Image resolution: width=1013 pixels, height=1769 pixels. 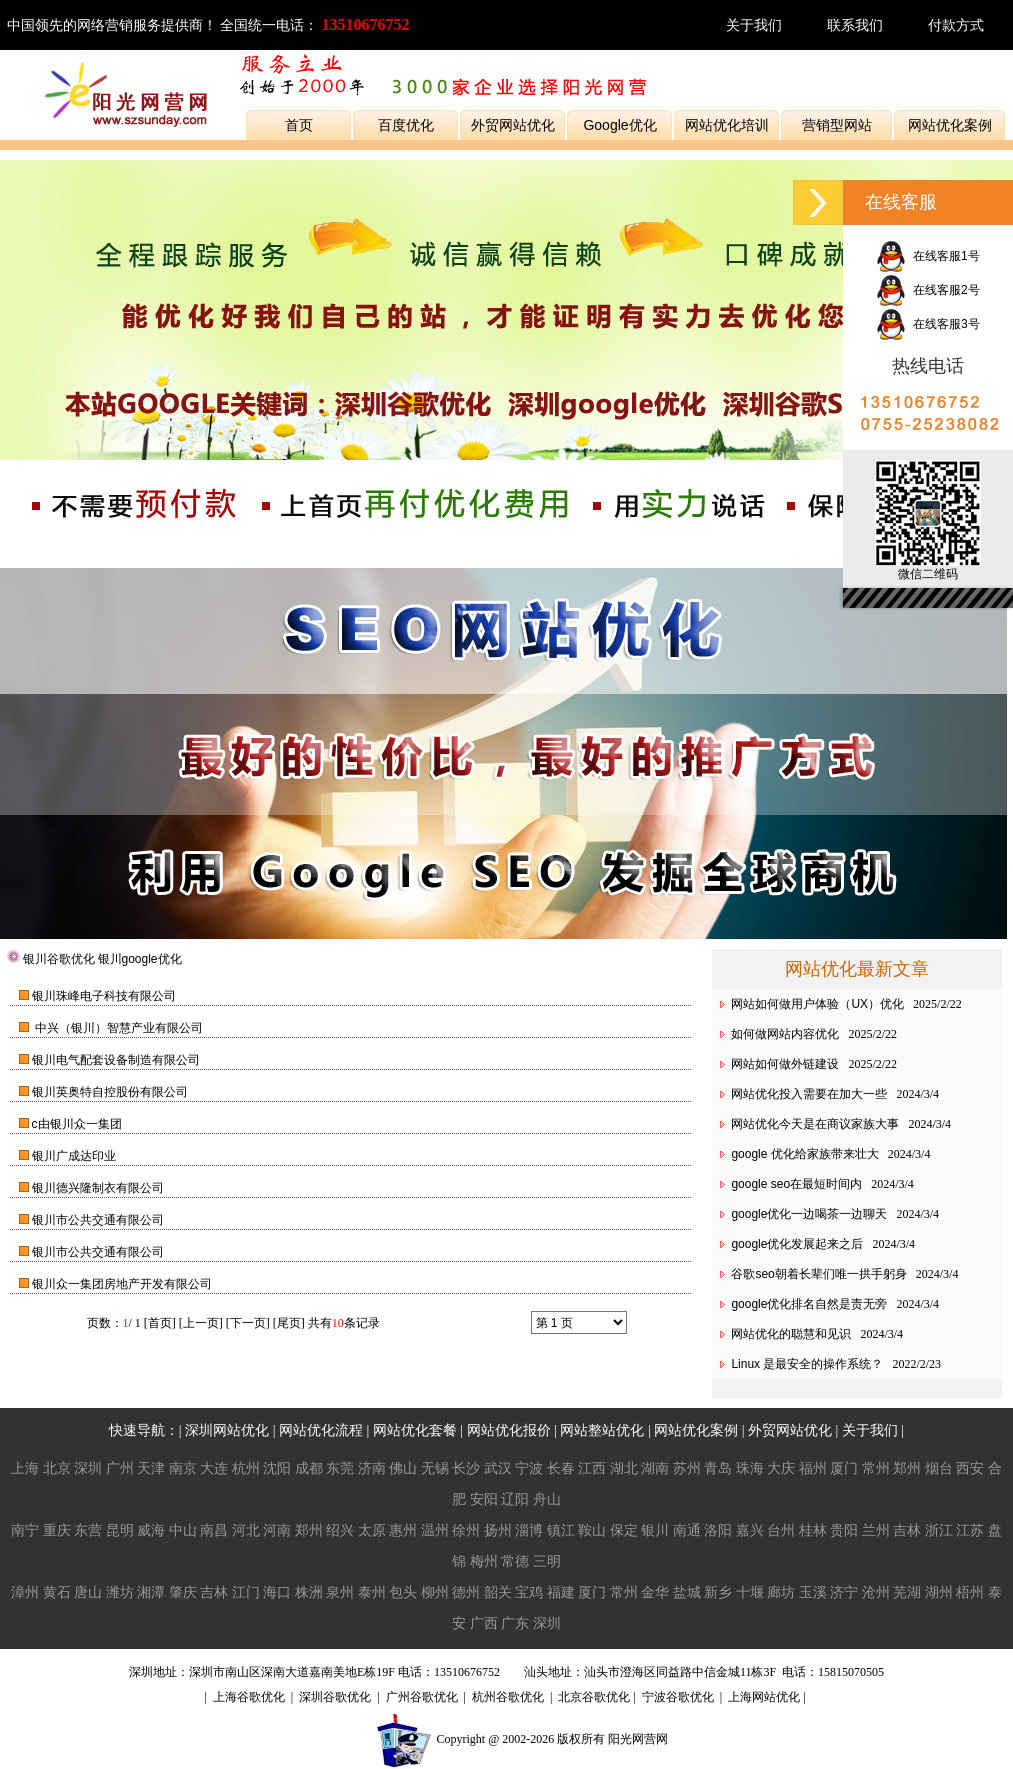 What do you see at coordinates (655, 1592) in the screenshot?
I see `金华` at bounding box center [655, 1592].